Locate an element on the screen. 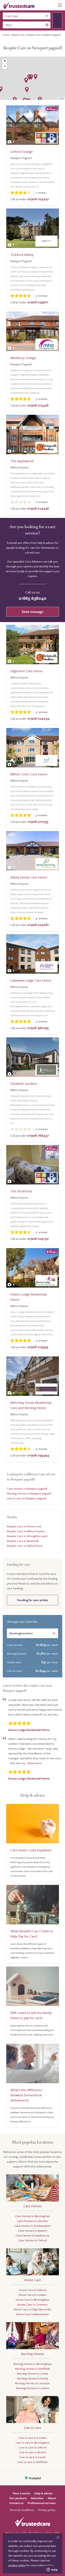  Nursing Homes in Derby is located at coordinates (32, 2378).